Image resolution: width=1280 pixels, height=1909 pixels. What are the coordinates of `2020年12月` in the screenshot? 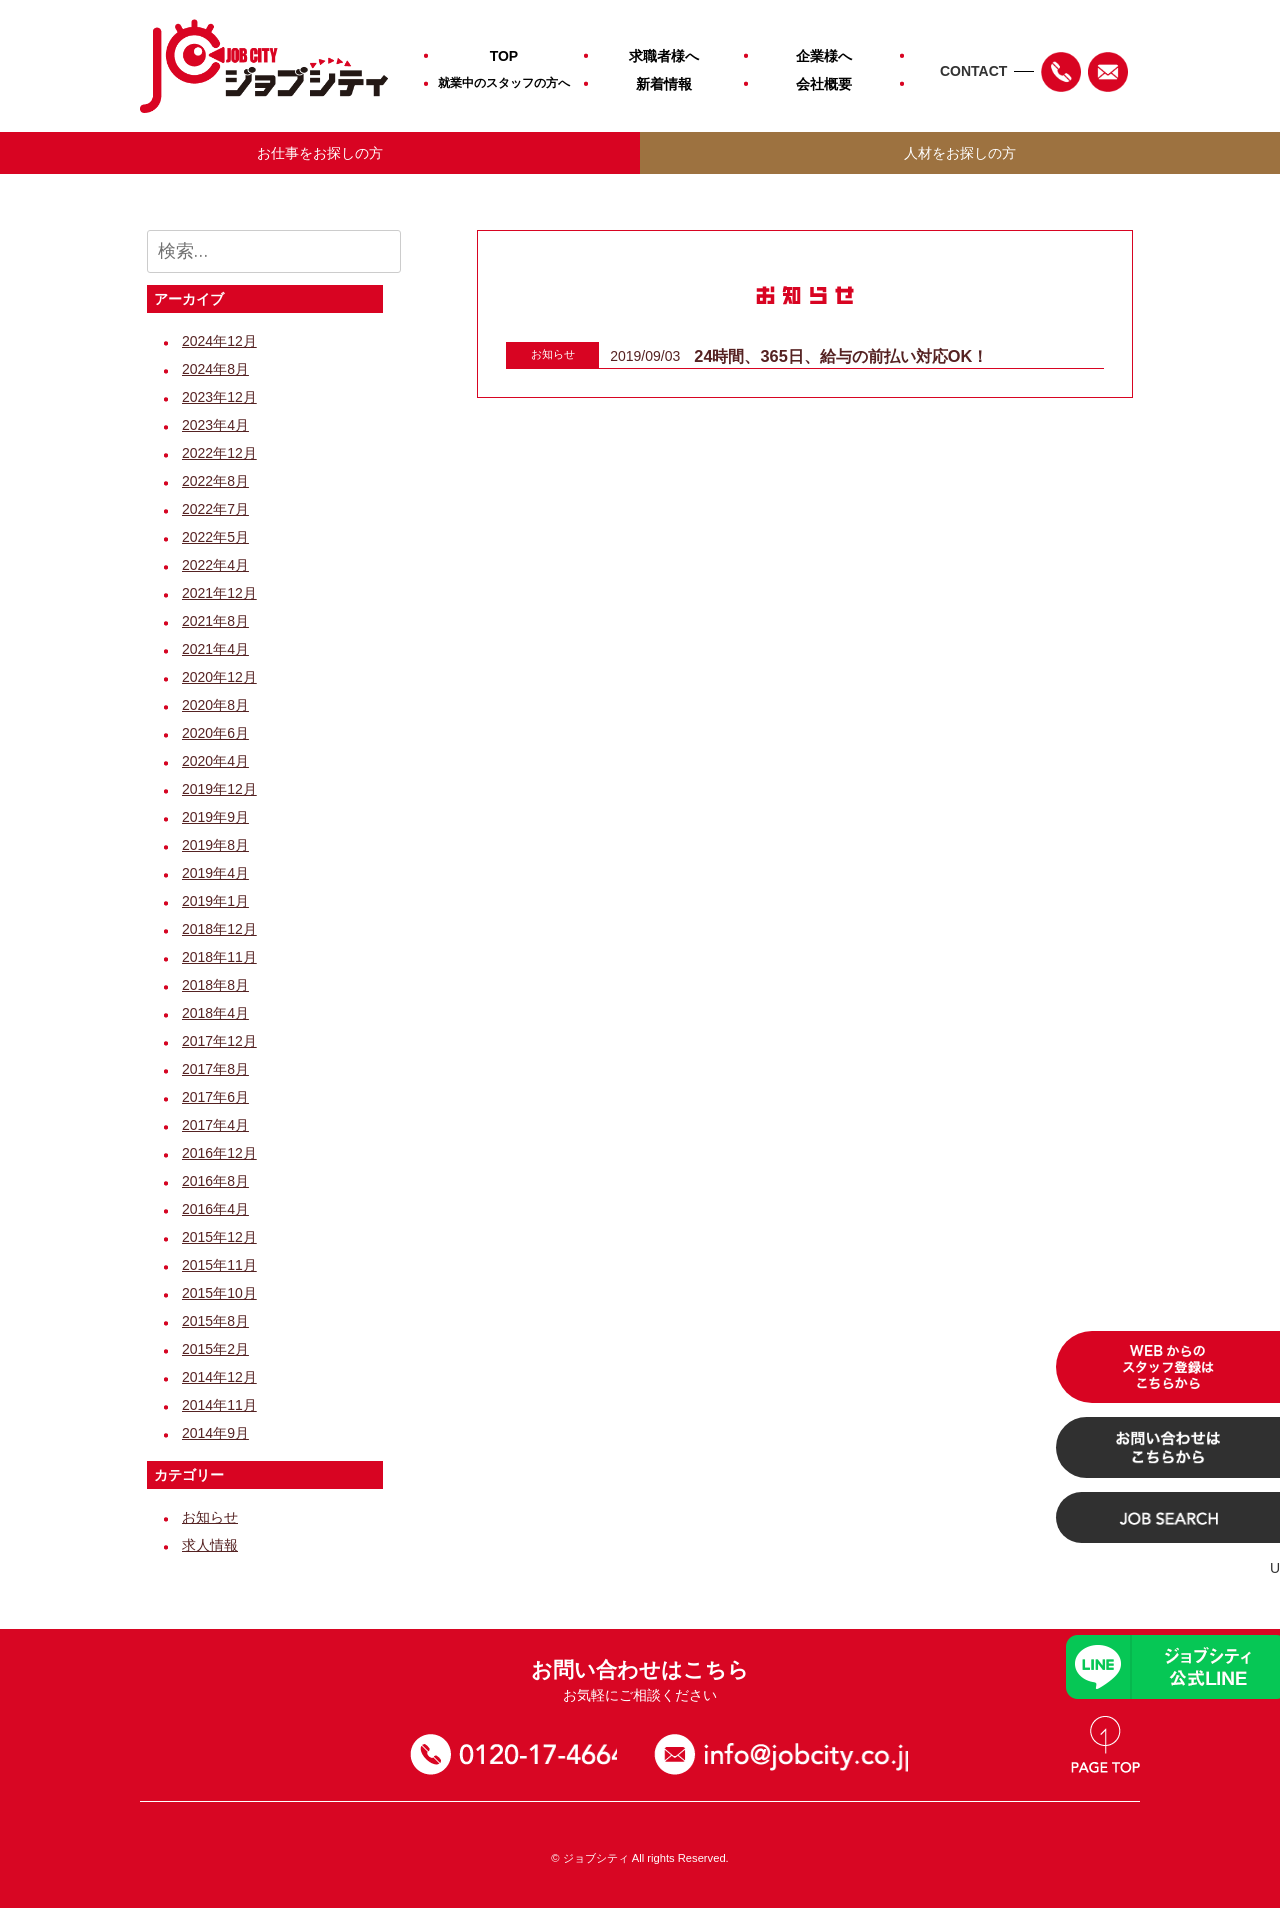 It's located at (219, 678).